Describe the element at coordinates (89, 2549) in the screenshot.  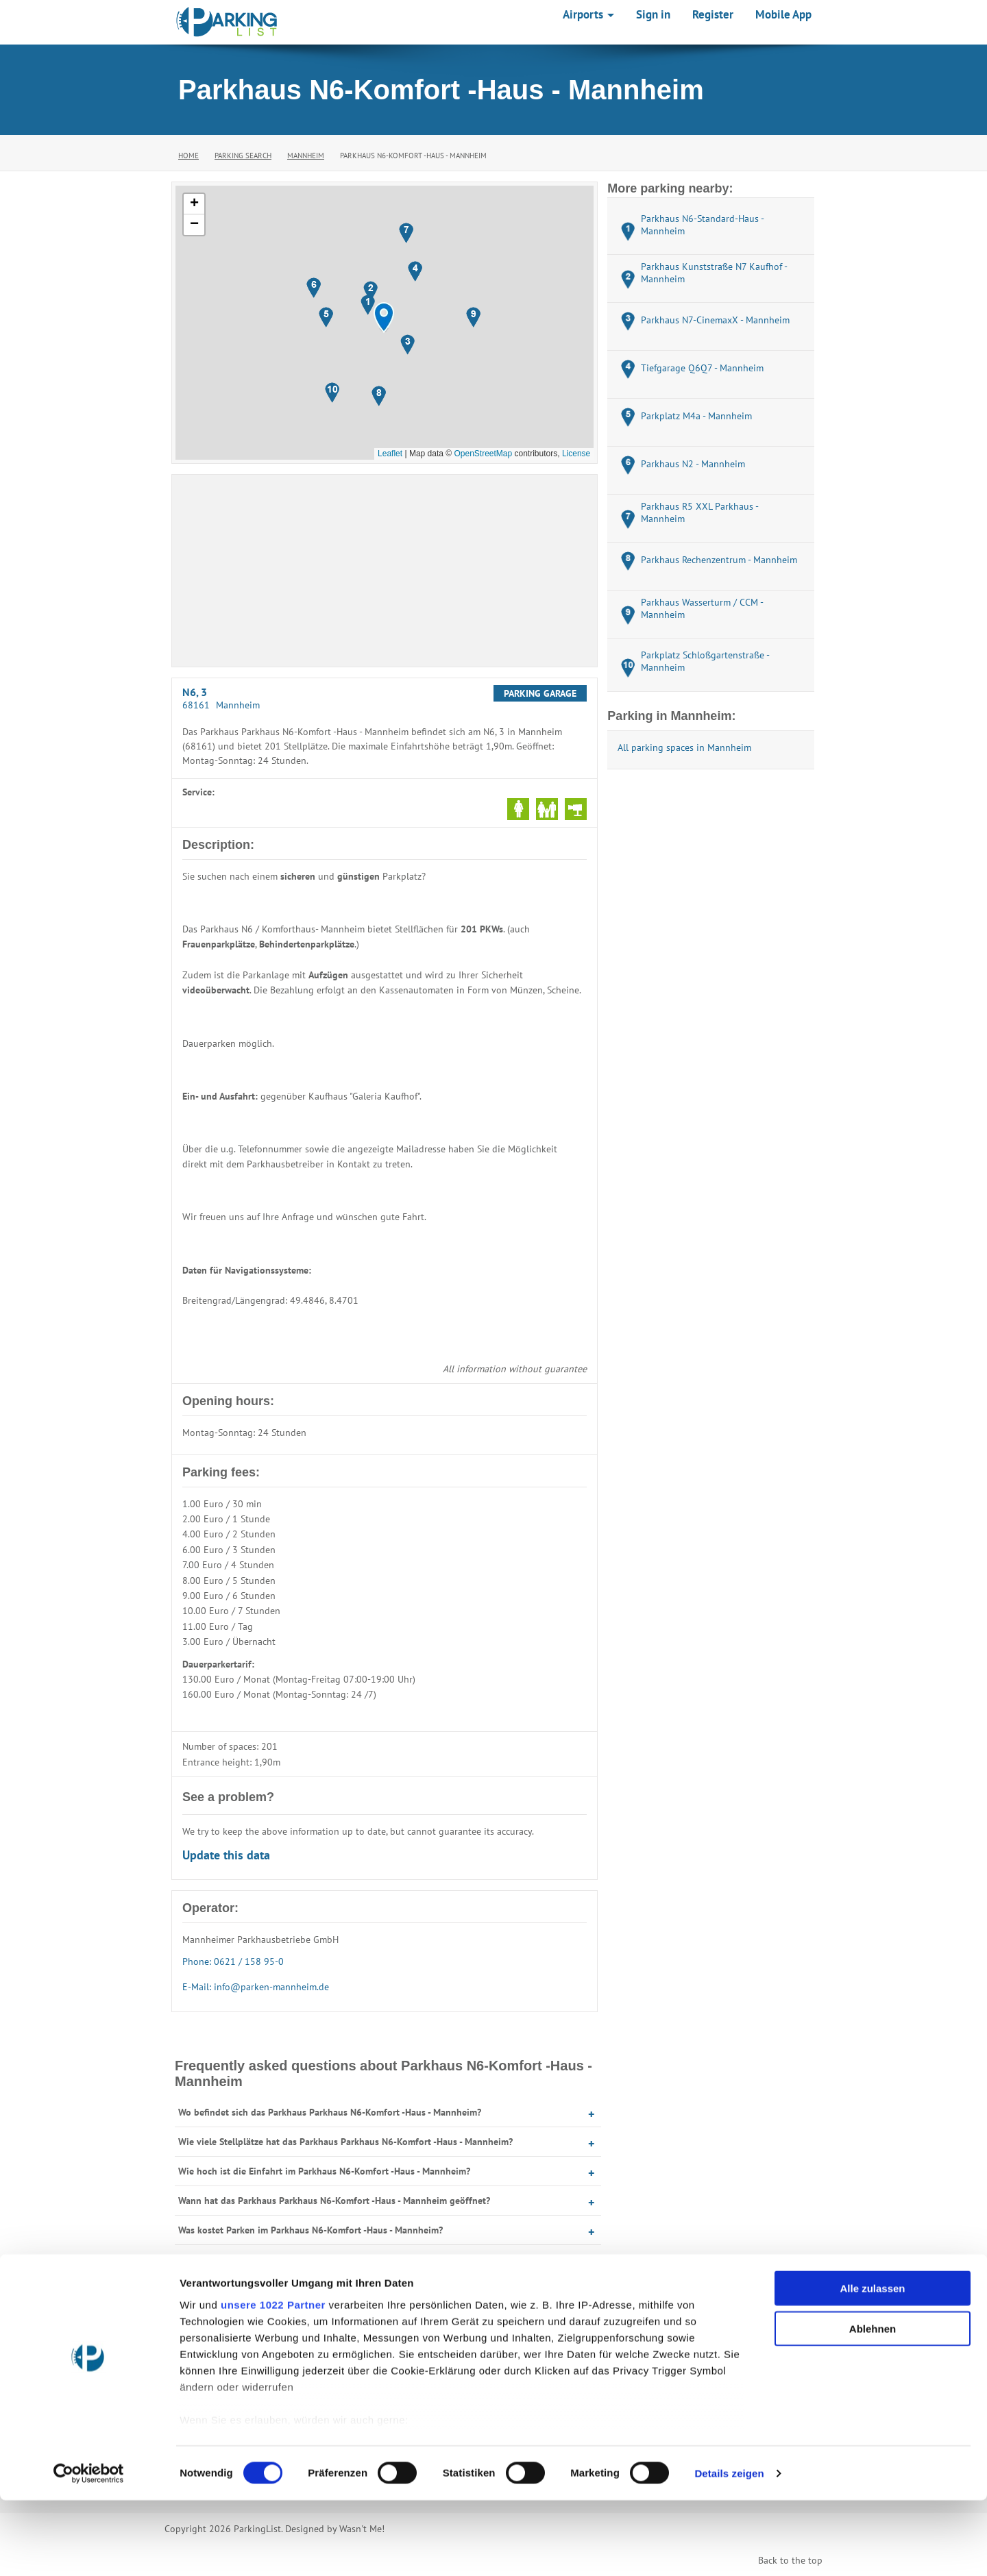
I see `[Cookiebot von Usercentrics - öffnet in einem neuen Fenster]` at that location.